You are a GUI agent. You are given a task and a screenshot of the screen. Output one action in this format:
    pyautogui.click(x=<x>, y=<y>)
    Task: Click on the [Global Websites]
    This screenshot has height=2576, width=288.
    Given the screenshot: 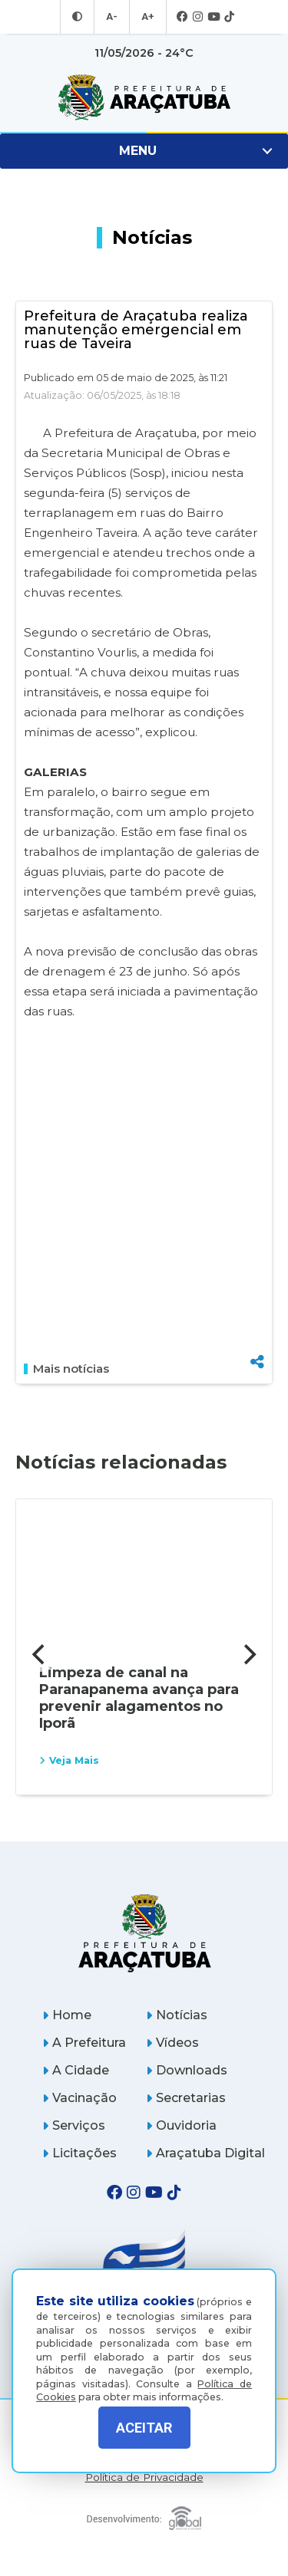 What is the action you would take?
    pyautogui.click(x=144, y=2514)
    